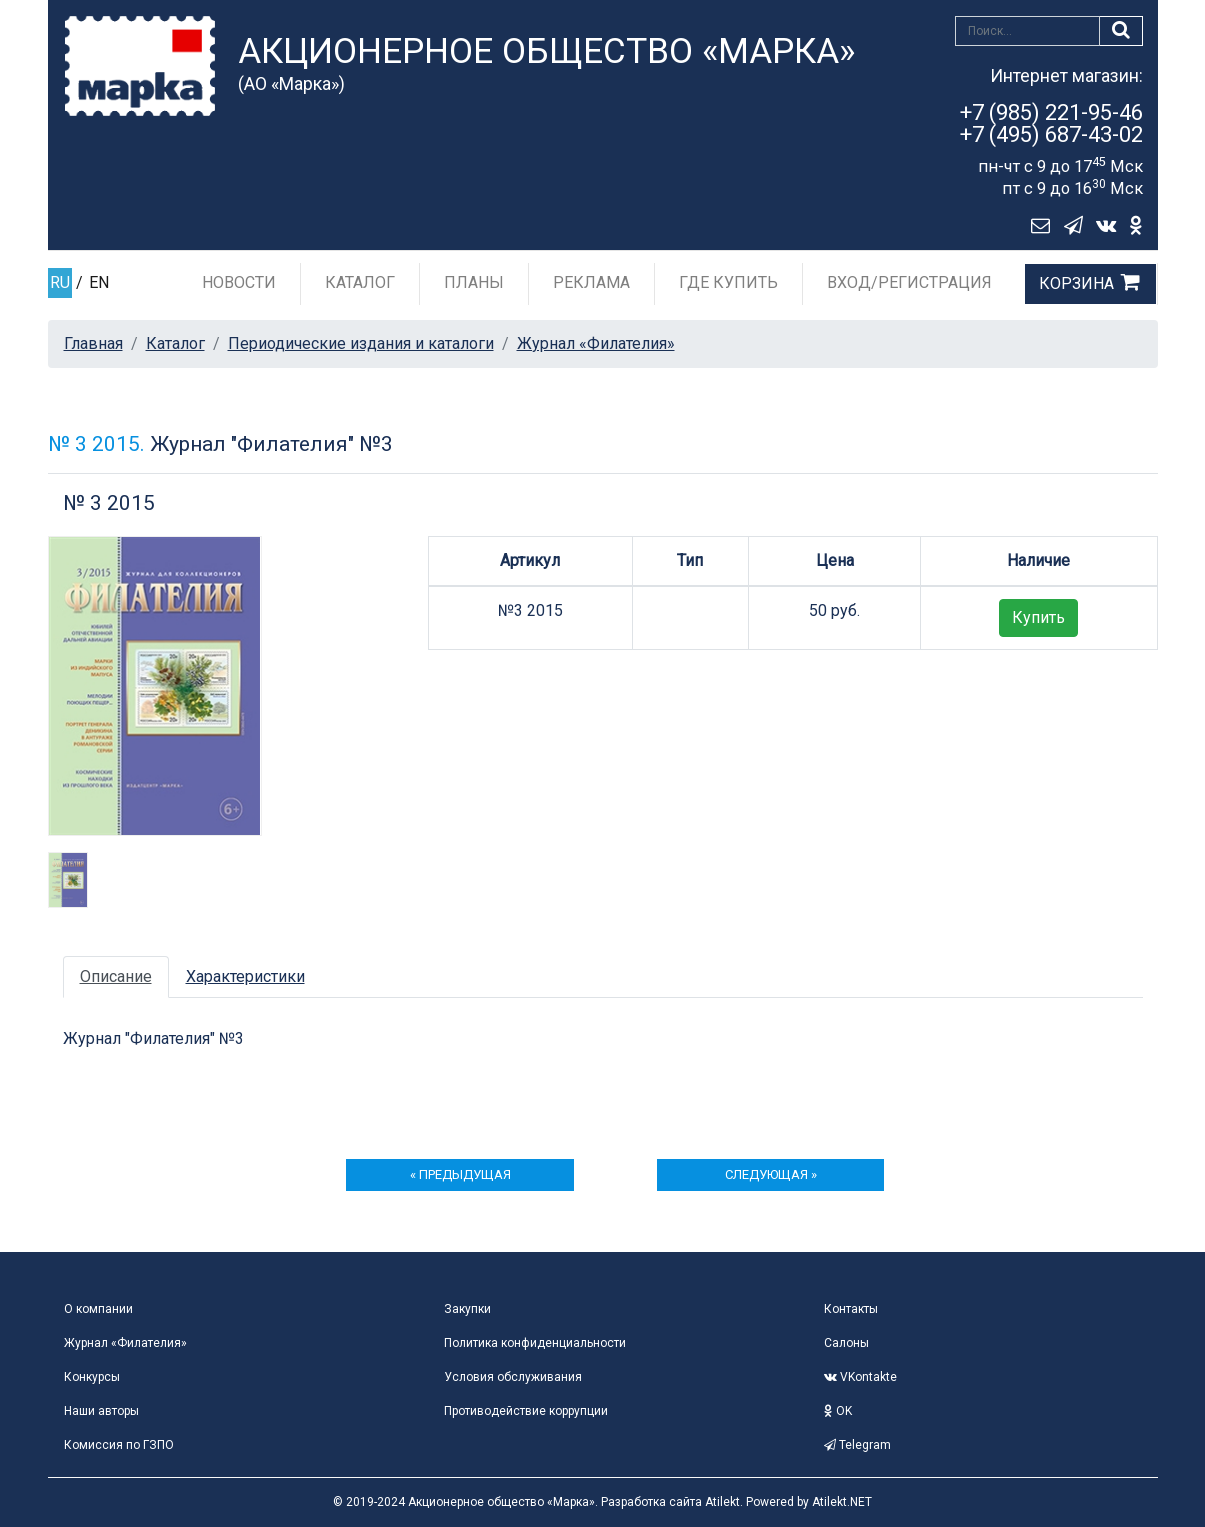  Describe the element at coordinates (591, 282) in the screenshot. I see `Реклама` at that location.